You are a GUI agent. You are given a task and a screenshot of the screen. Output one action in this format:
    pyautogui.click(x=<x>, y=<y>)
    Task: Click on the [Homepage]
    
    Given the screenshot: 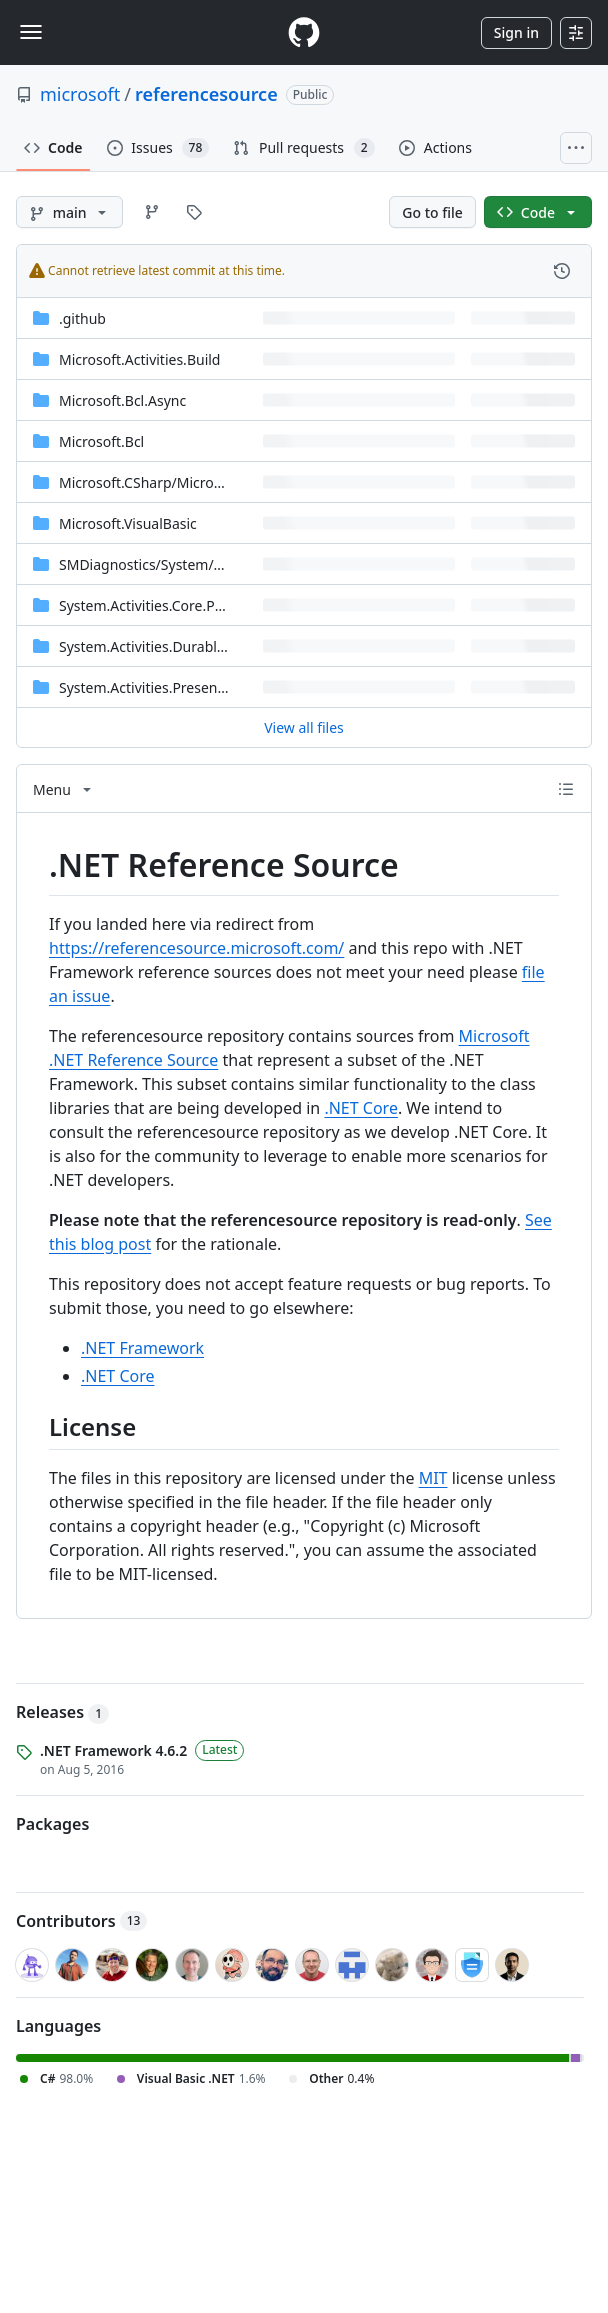 What is the action you would take?
    pyautogui.click(x=304, y=32)
    